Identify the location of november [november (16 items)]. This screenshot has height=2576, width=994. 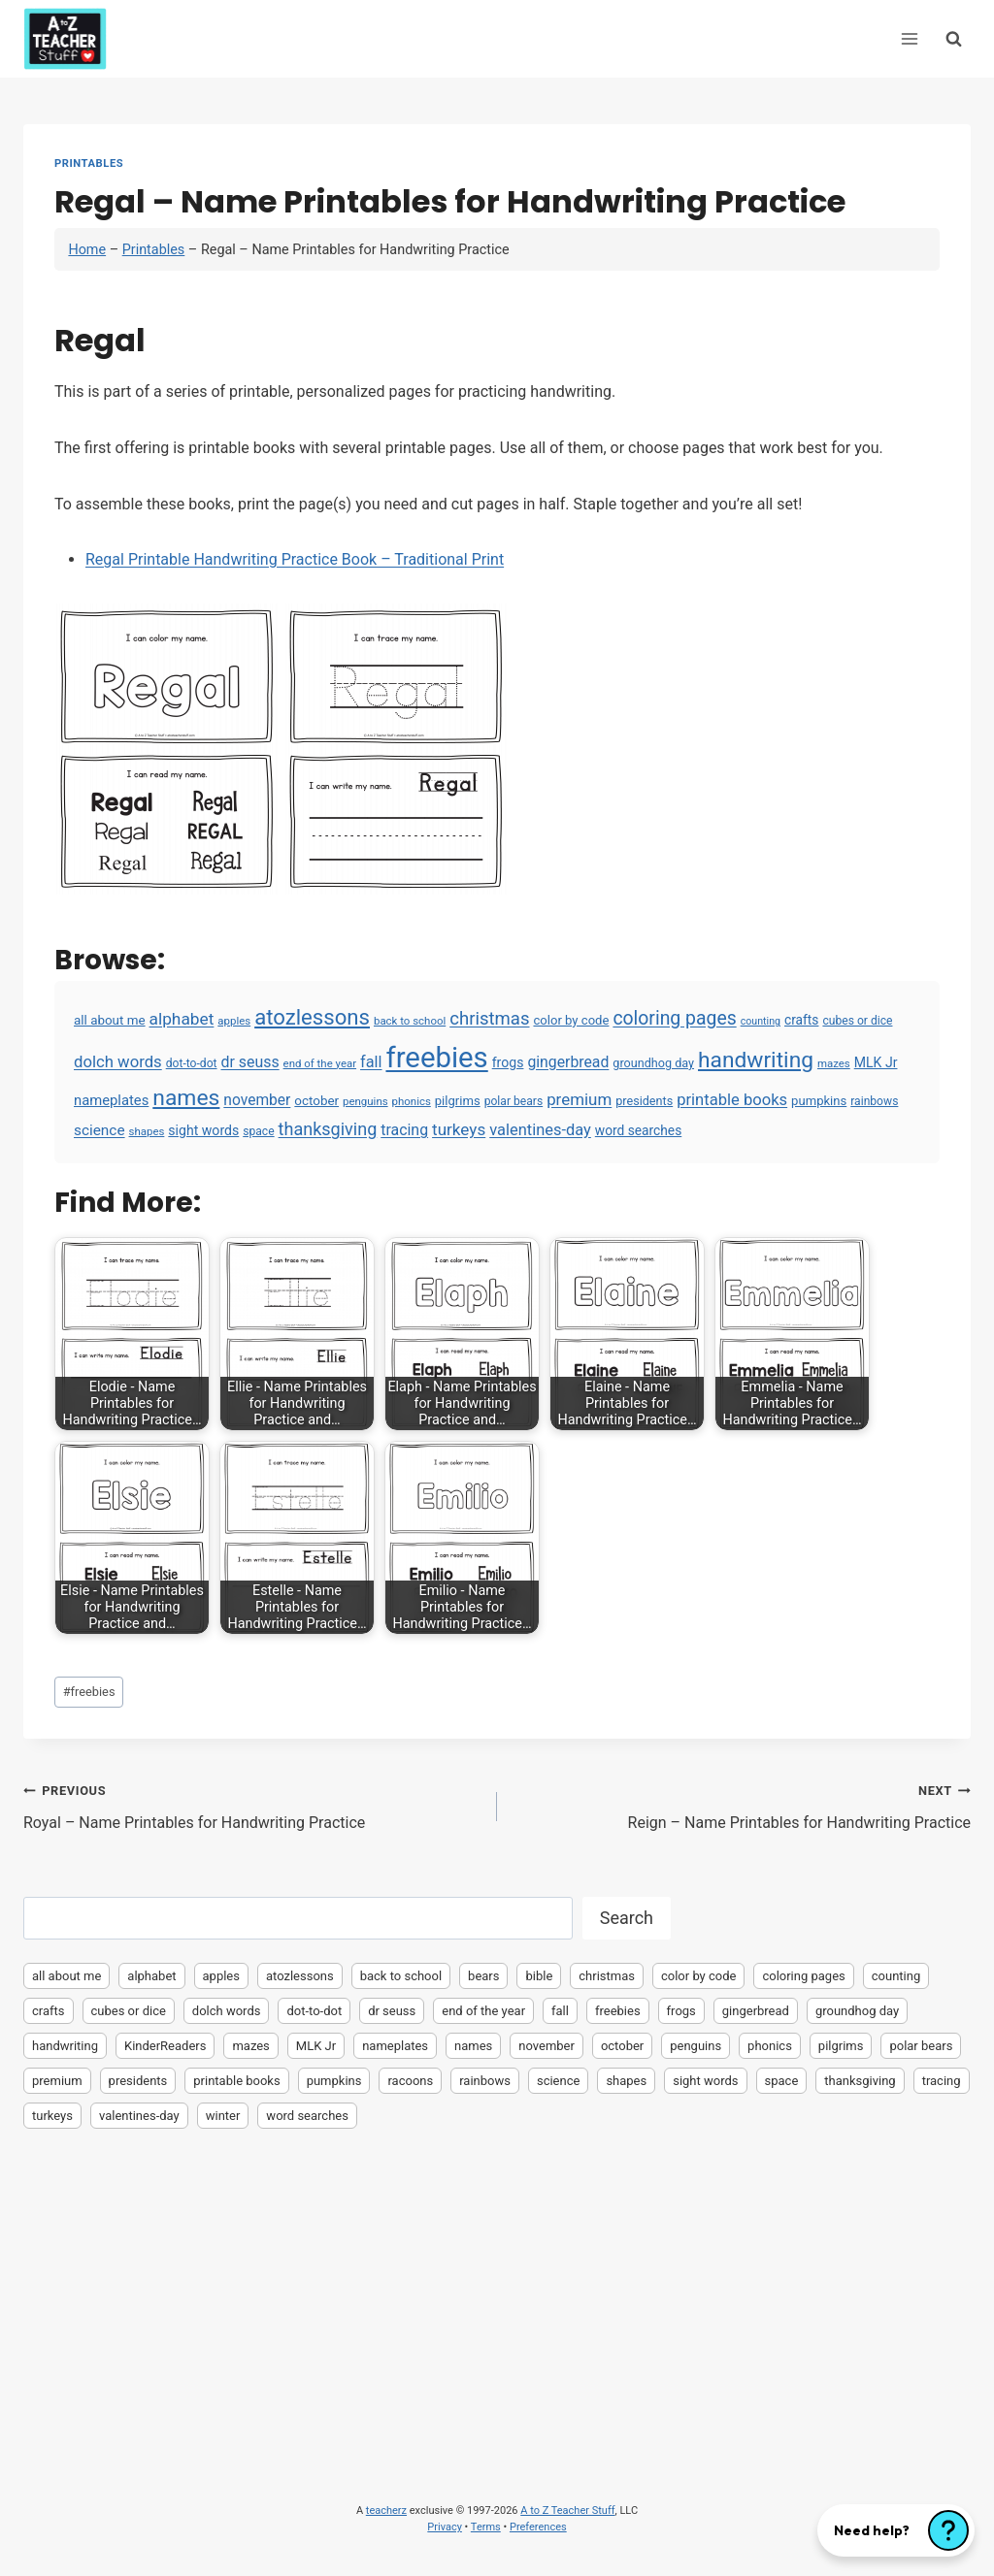
(256, 1100).